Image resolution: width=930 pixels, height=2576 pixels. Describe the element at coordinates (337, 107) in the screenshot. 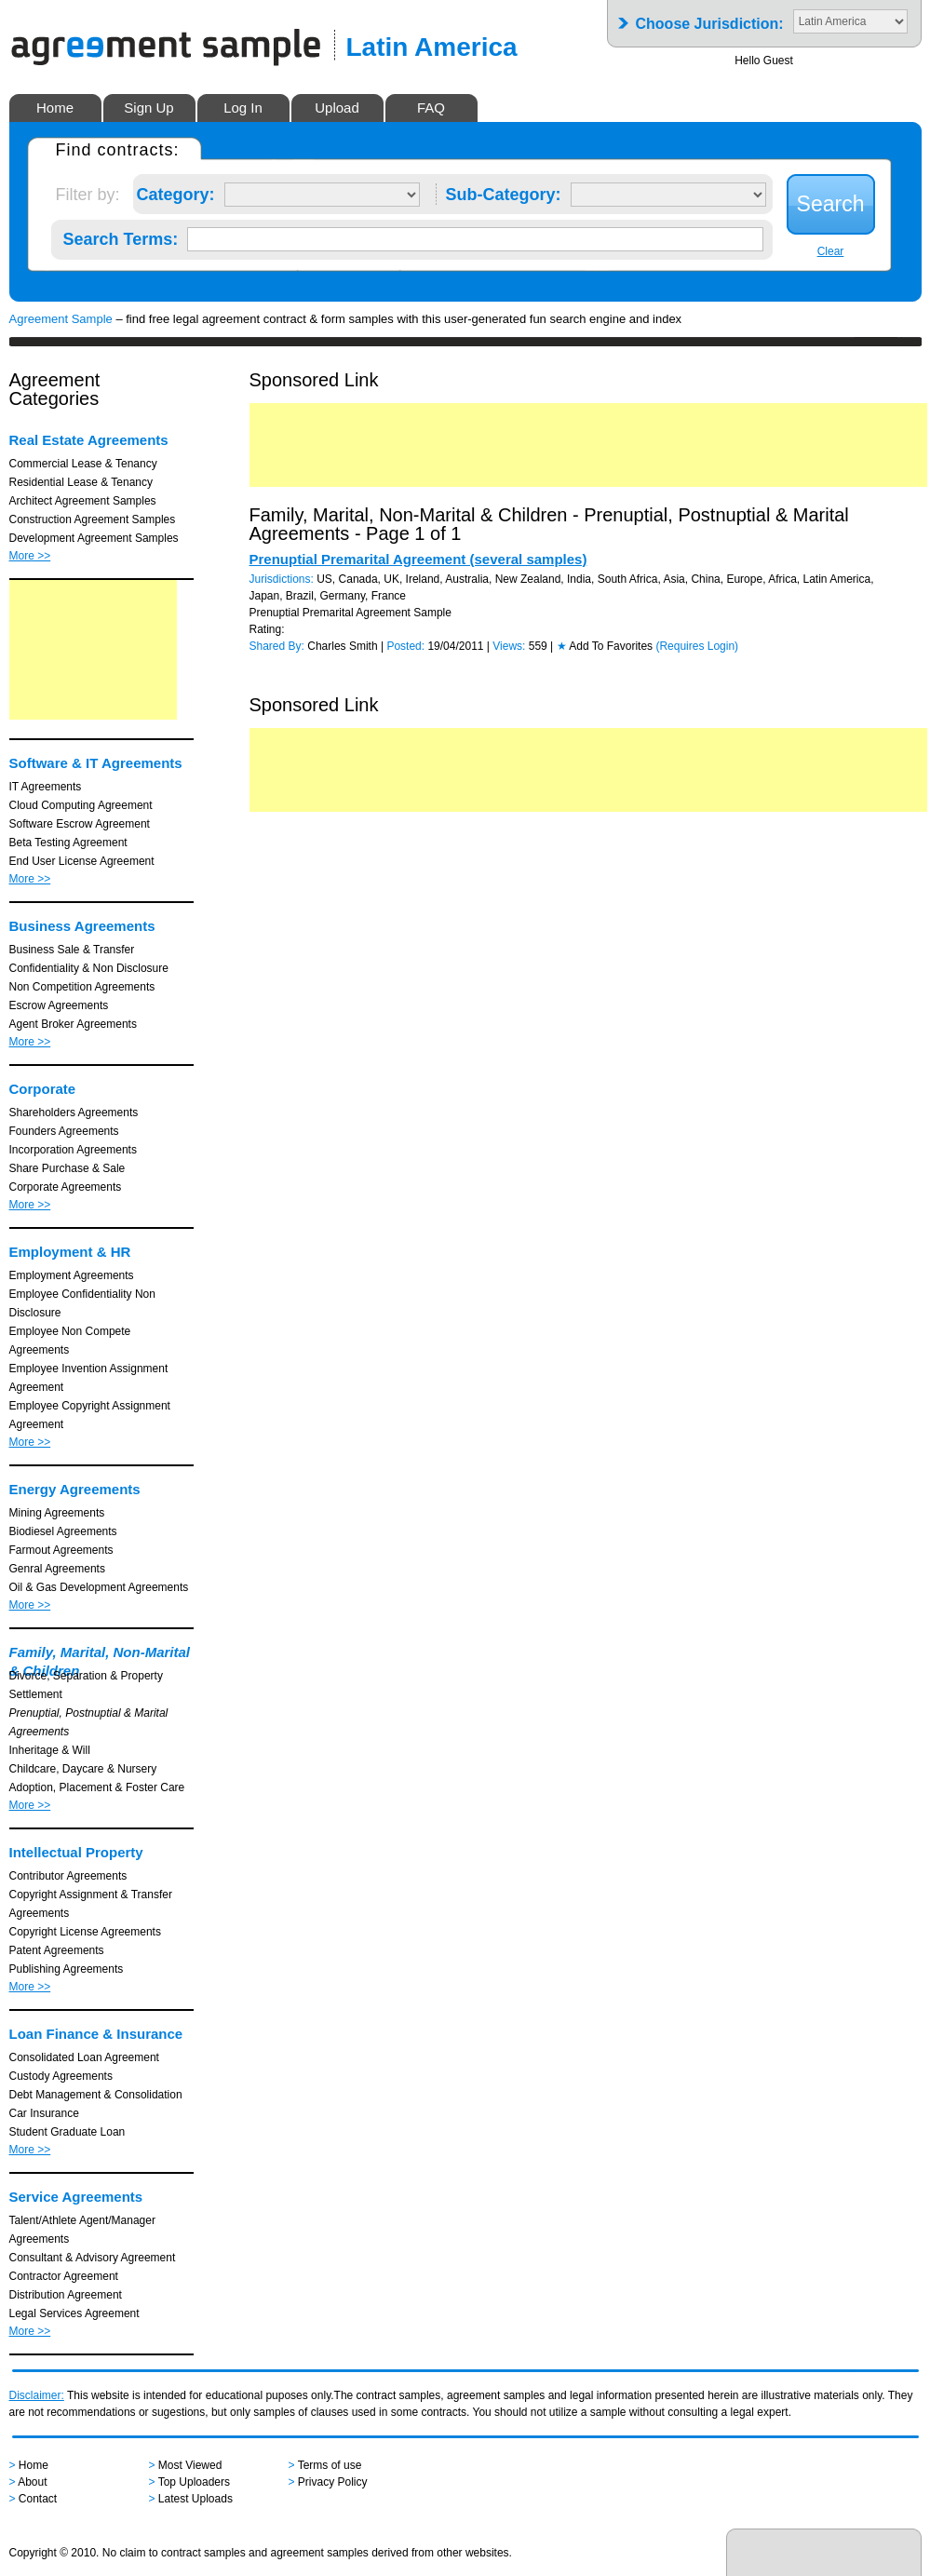

I see `Upload` at that location.